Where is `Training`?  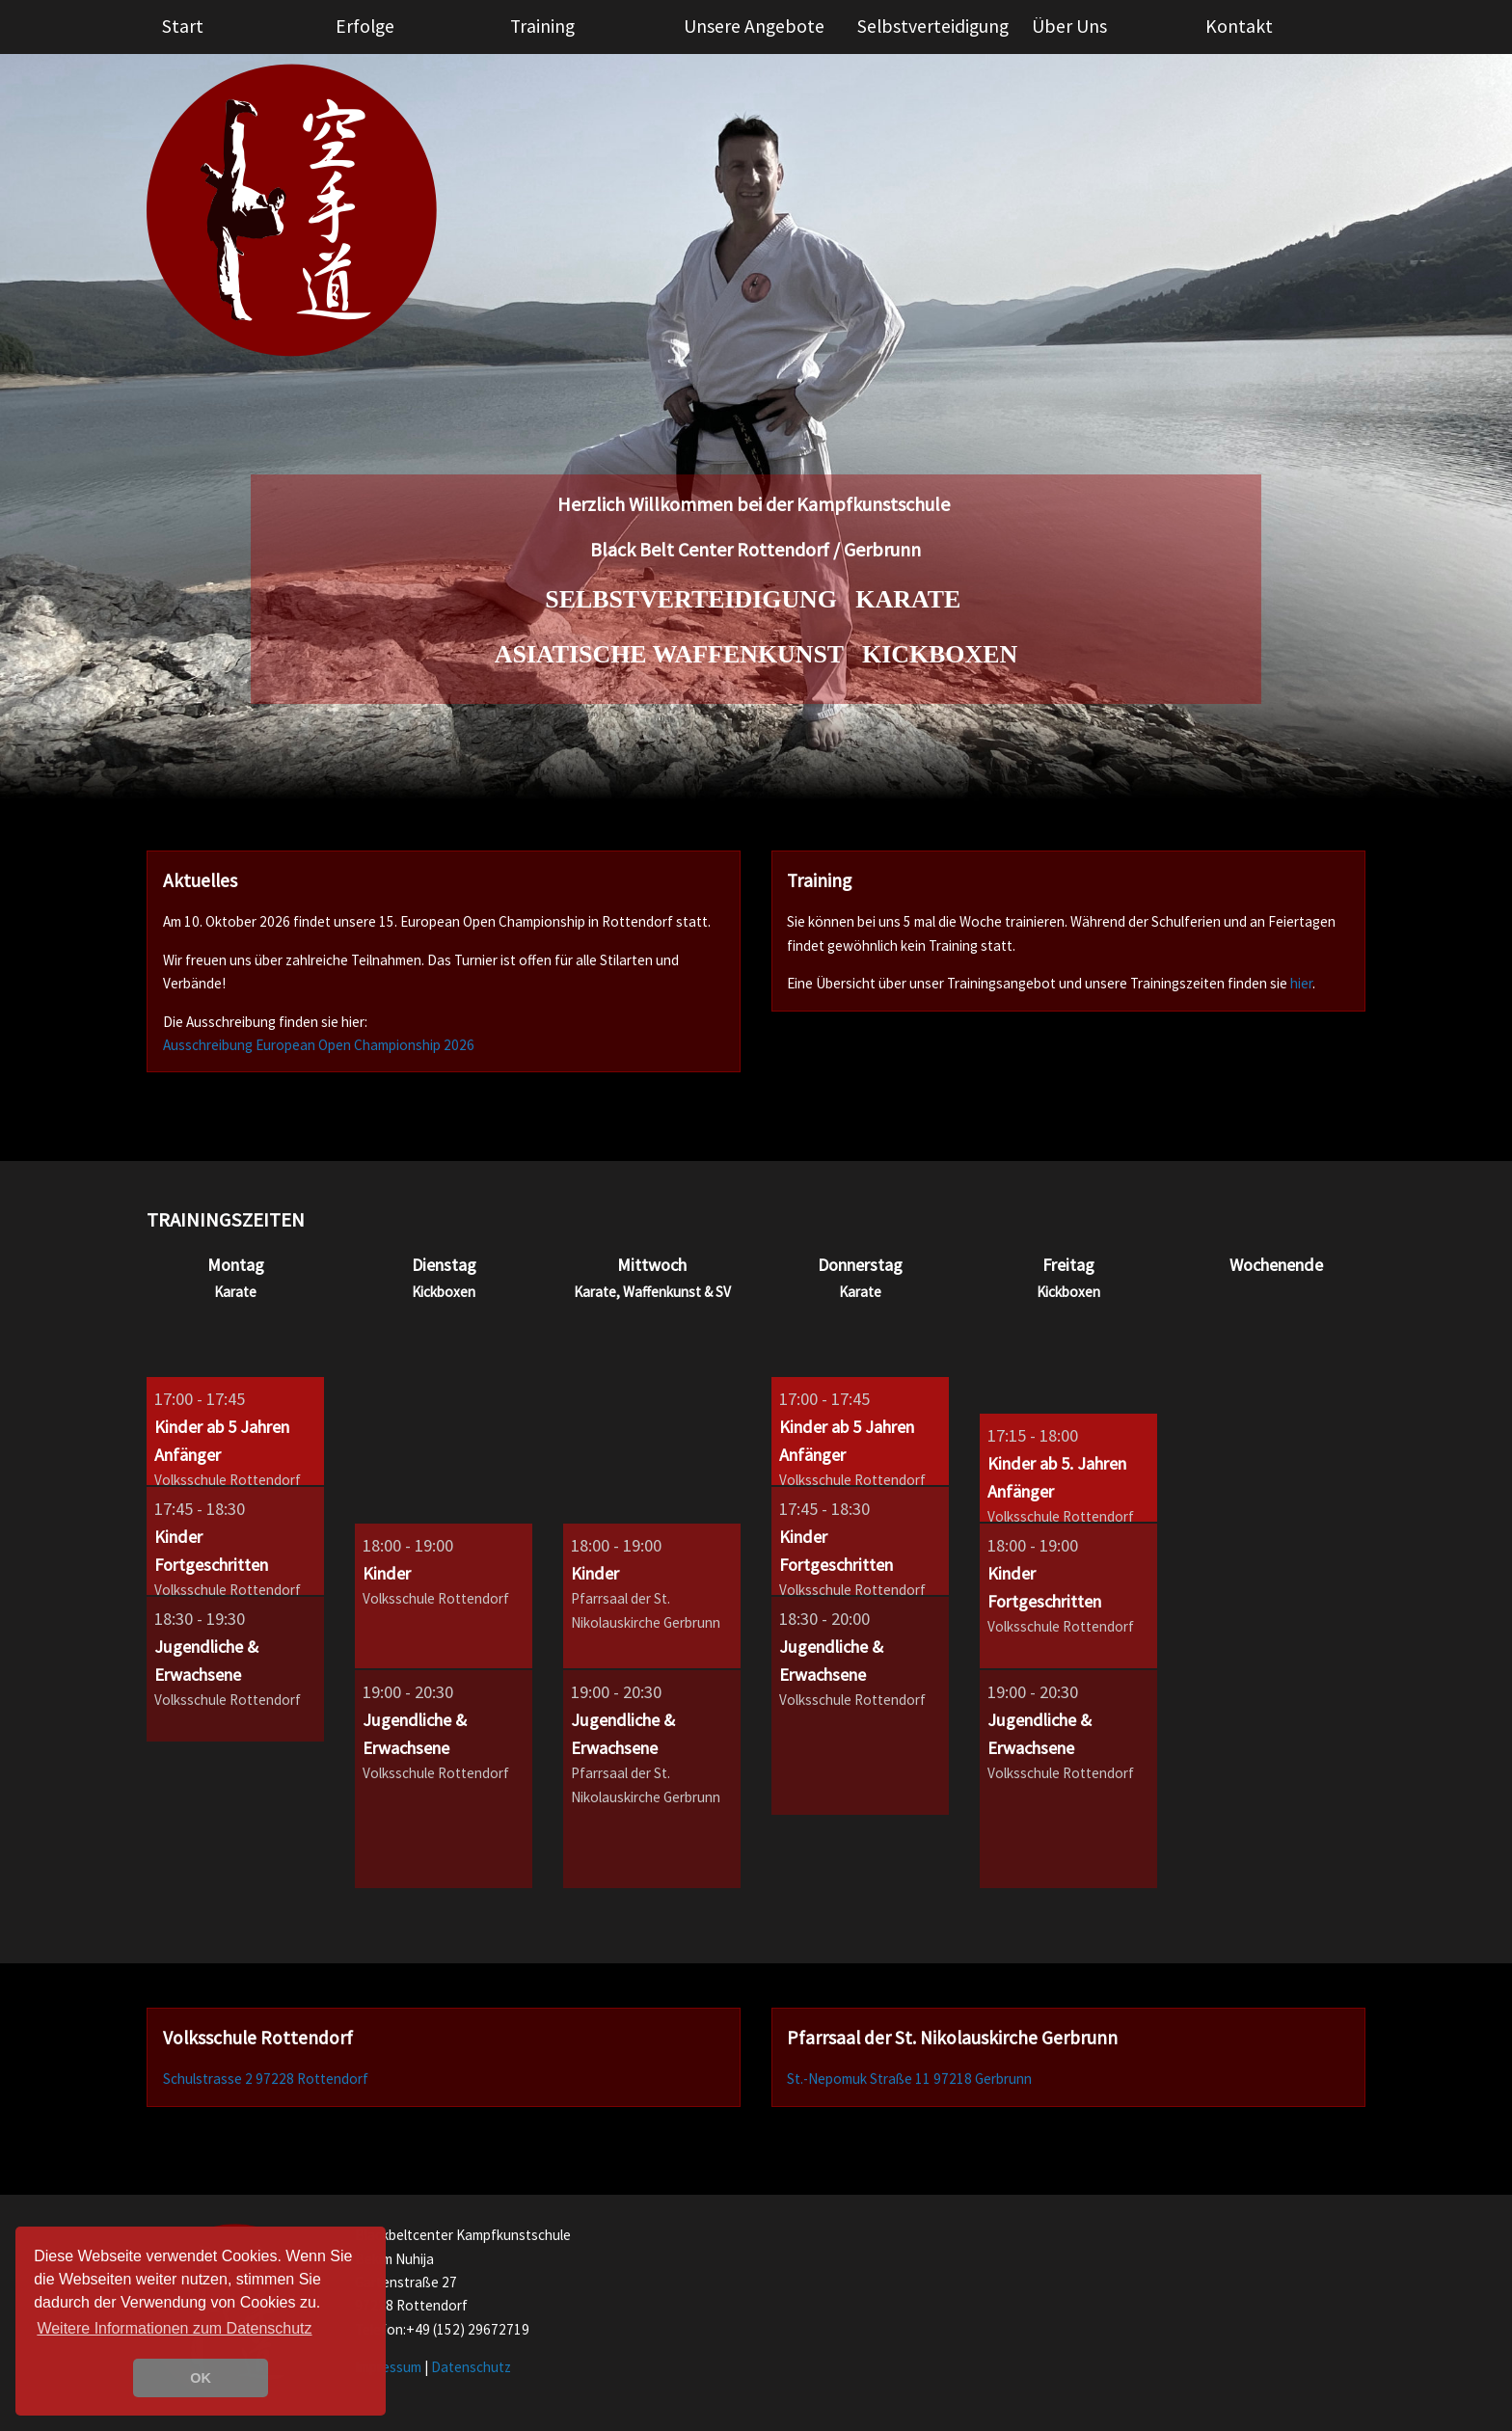 Training is located at coordinates (542, 26).